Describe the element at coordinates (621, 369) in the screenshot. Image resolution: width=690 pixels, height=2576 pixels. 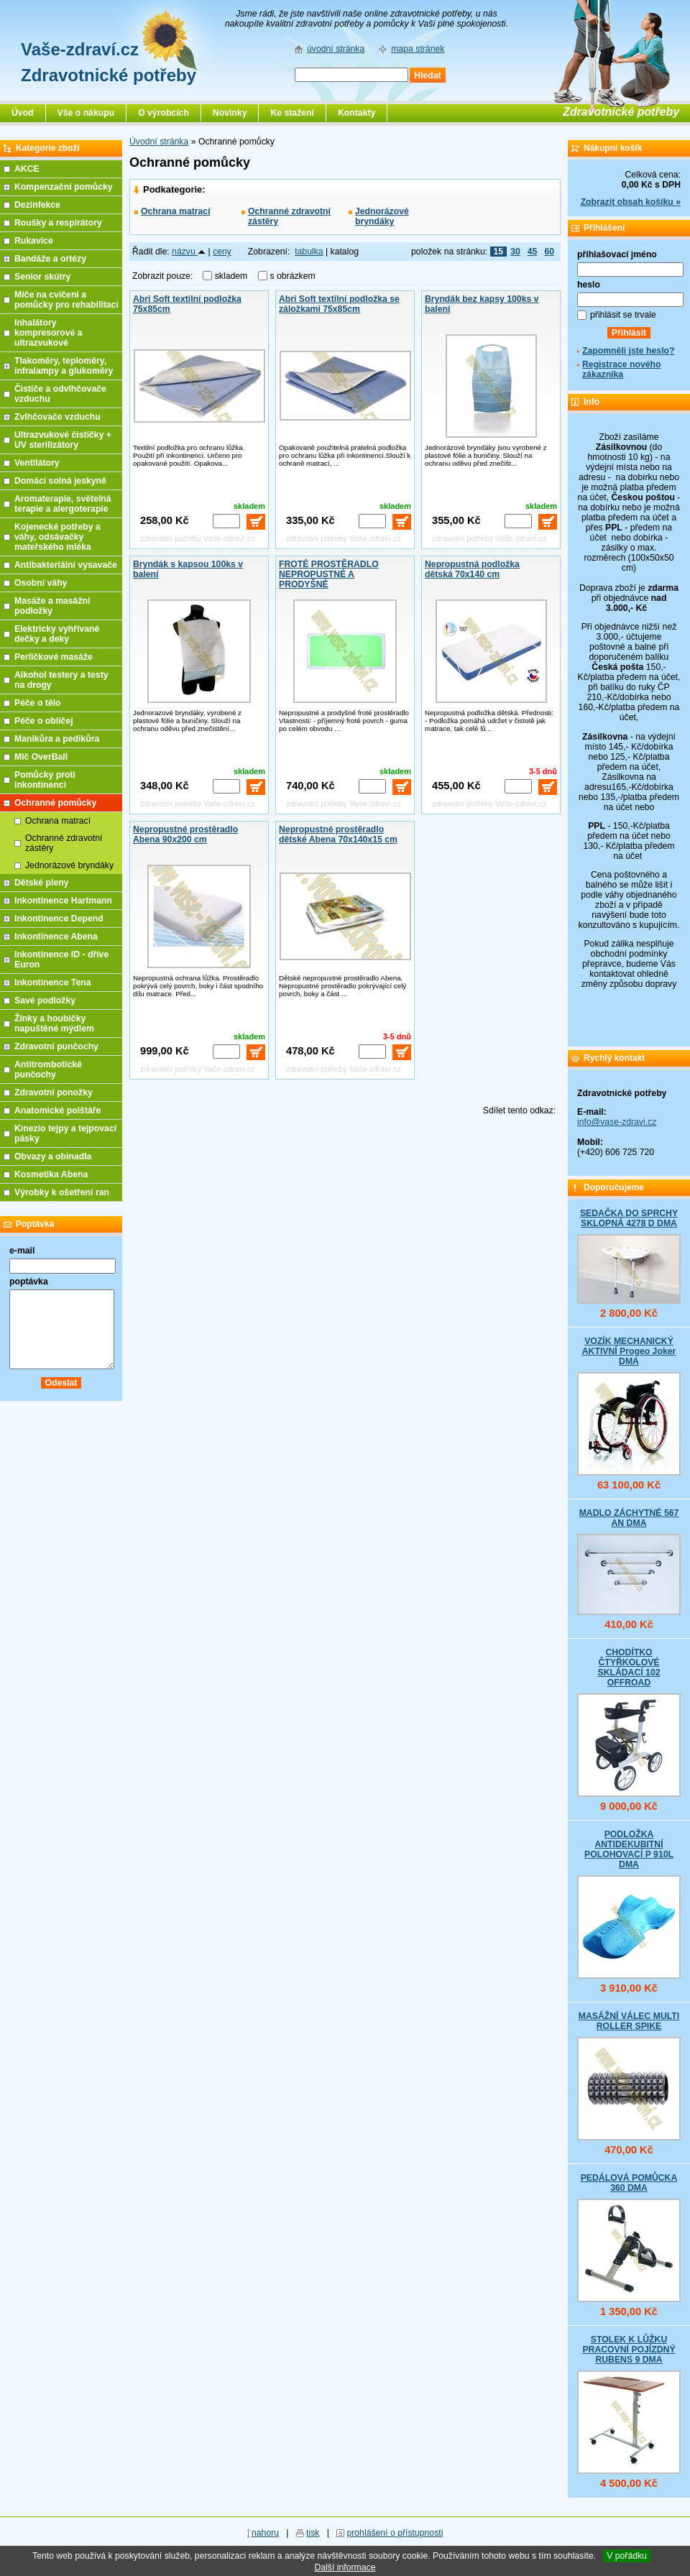
I see `Registrace nového zákazníka` at that location.